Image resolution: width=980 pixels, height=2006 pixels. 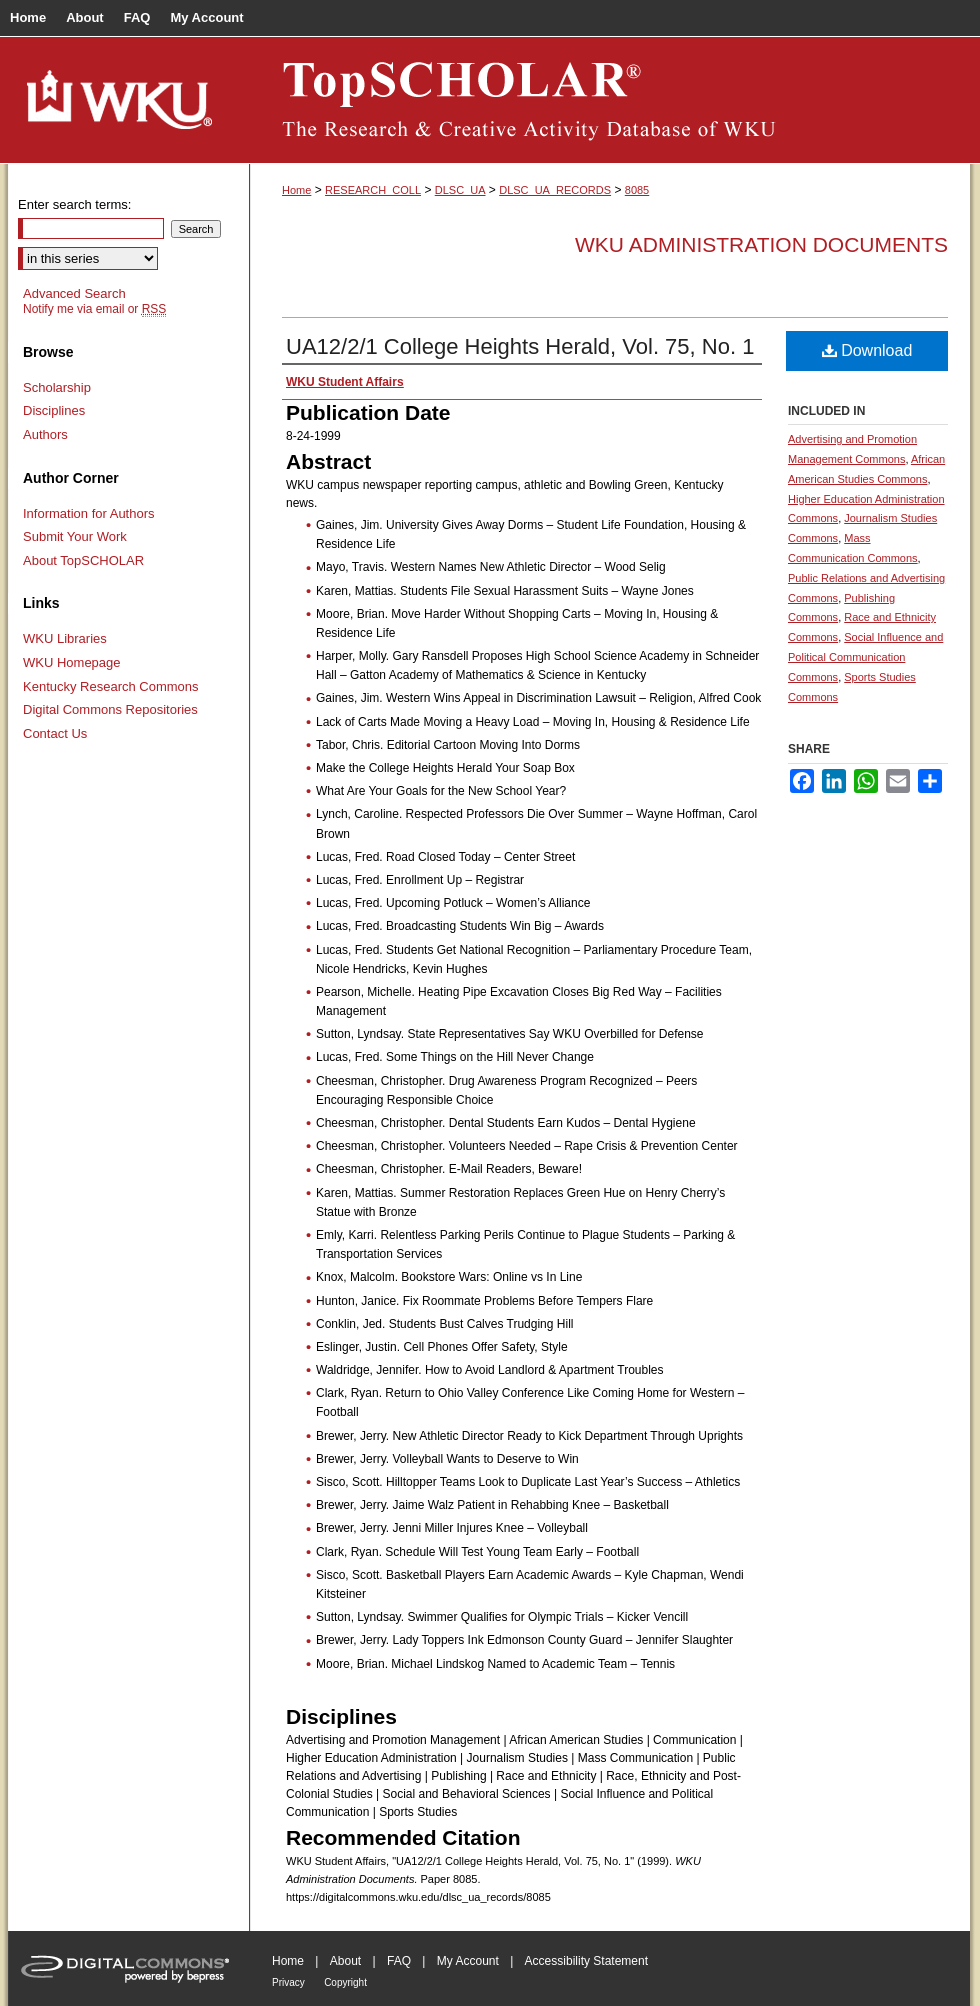 I want to click on UA12/2/1 College Heights Herald, Vol. 75, No. 1, so click(x=520, y=346).